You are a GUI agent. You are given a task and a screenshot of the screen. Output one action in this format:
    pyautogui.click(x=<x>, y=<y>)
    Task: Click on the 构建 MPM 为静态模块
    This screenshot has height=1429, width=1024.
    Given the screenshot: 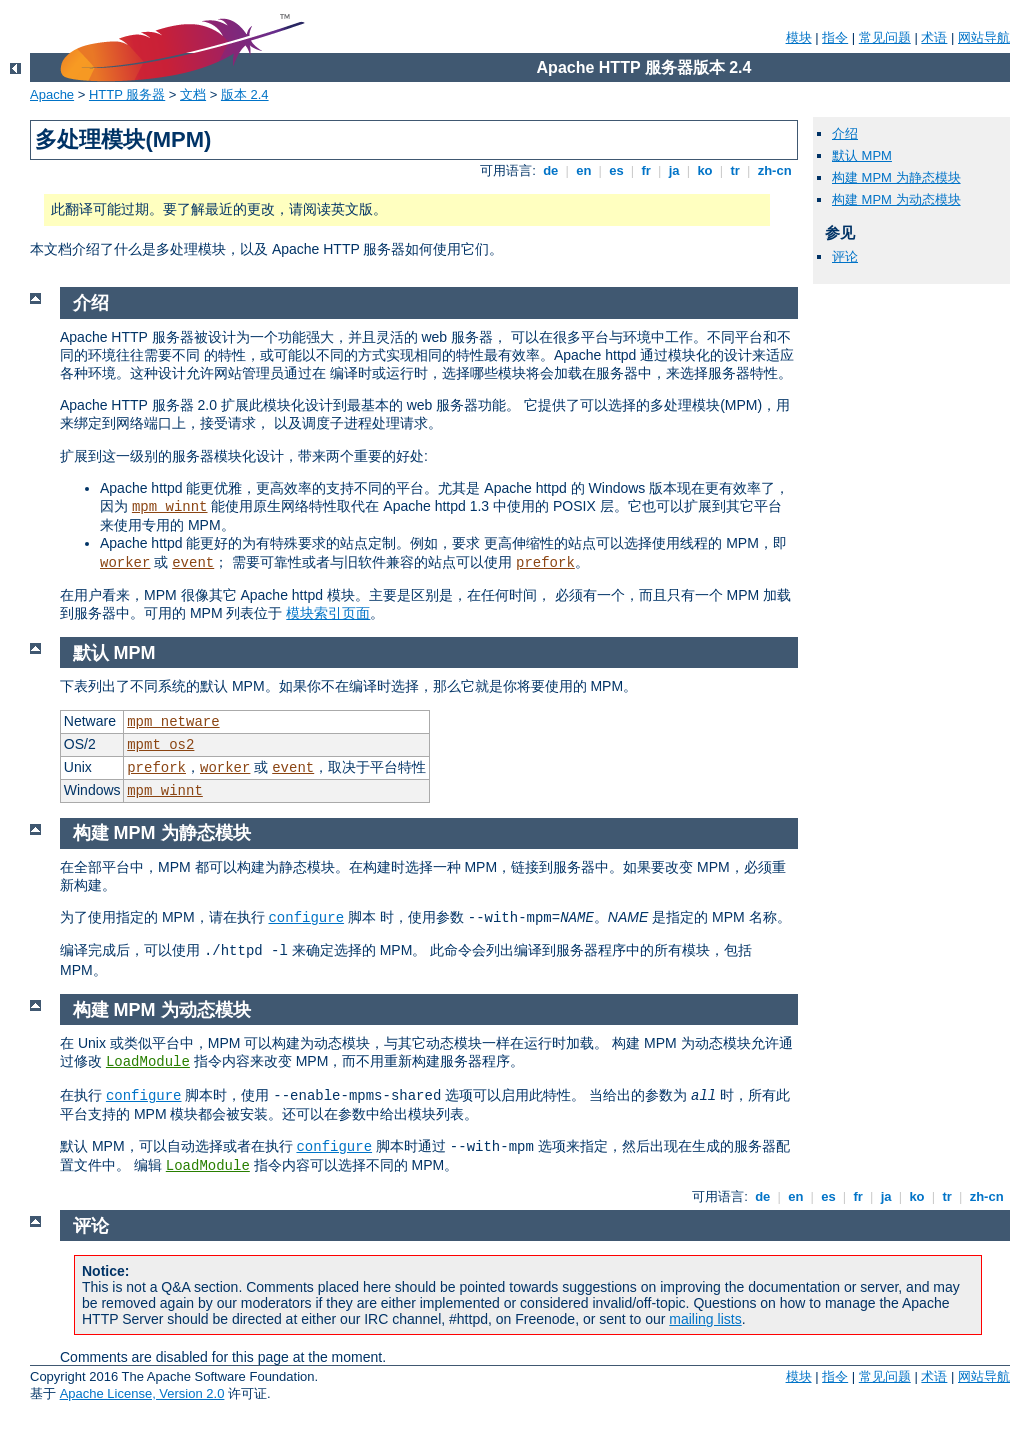 What is the action you would take?
    pyautogui.click(x=896, y=177)
    